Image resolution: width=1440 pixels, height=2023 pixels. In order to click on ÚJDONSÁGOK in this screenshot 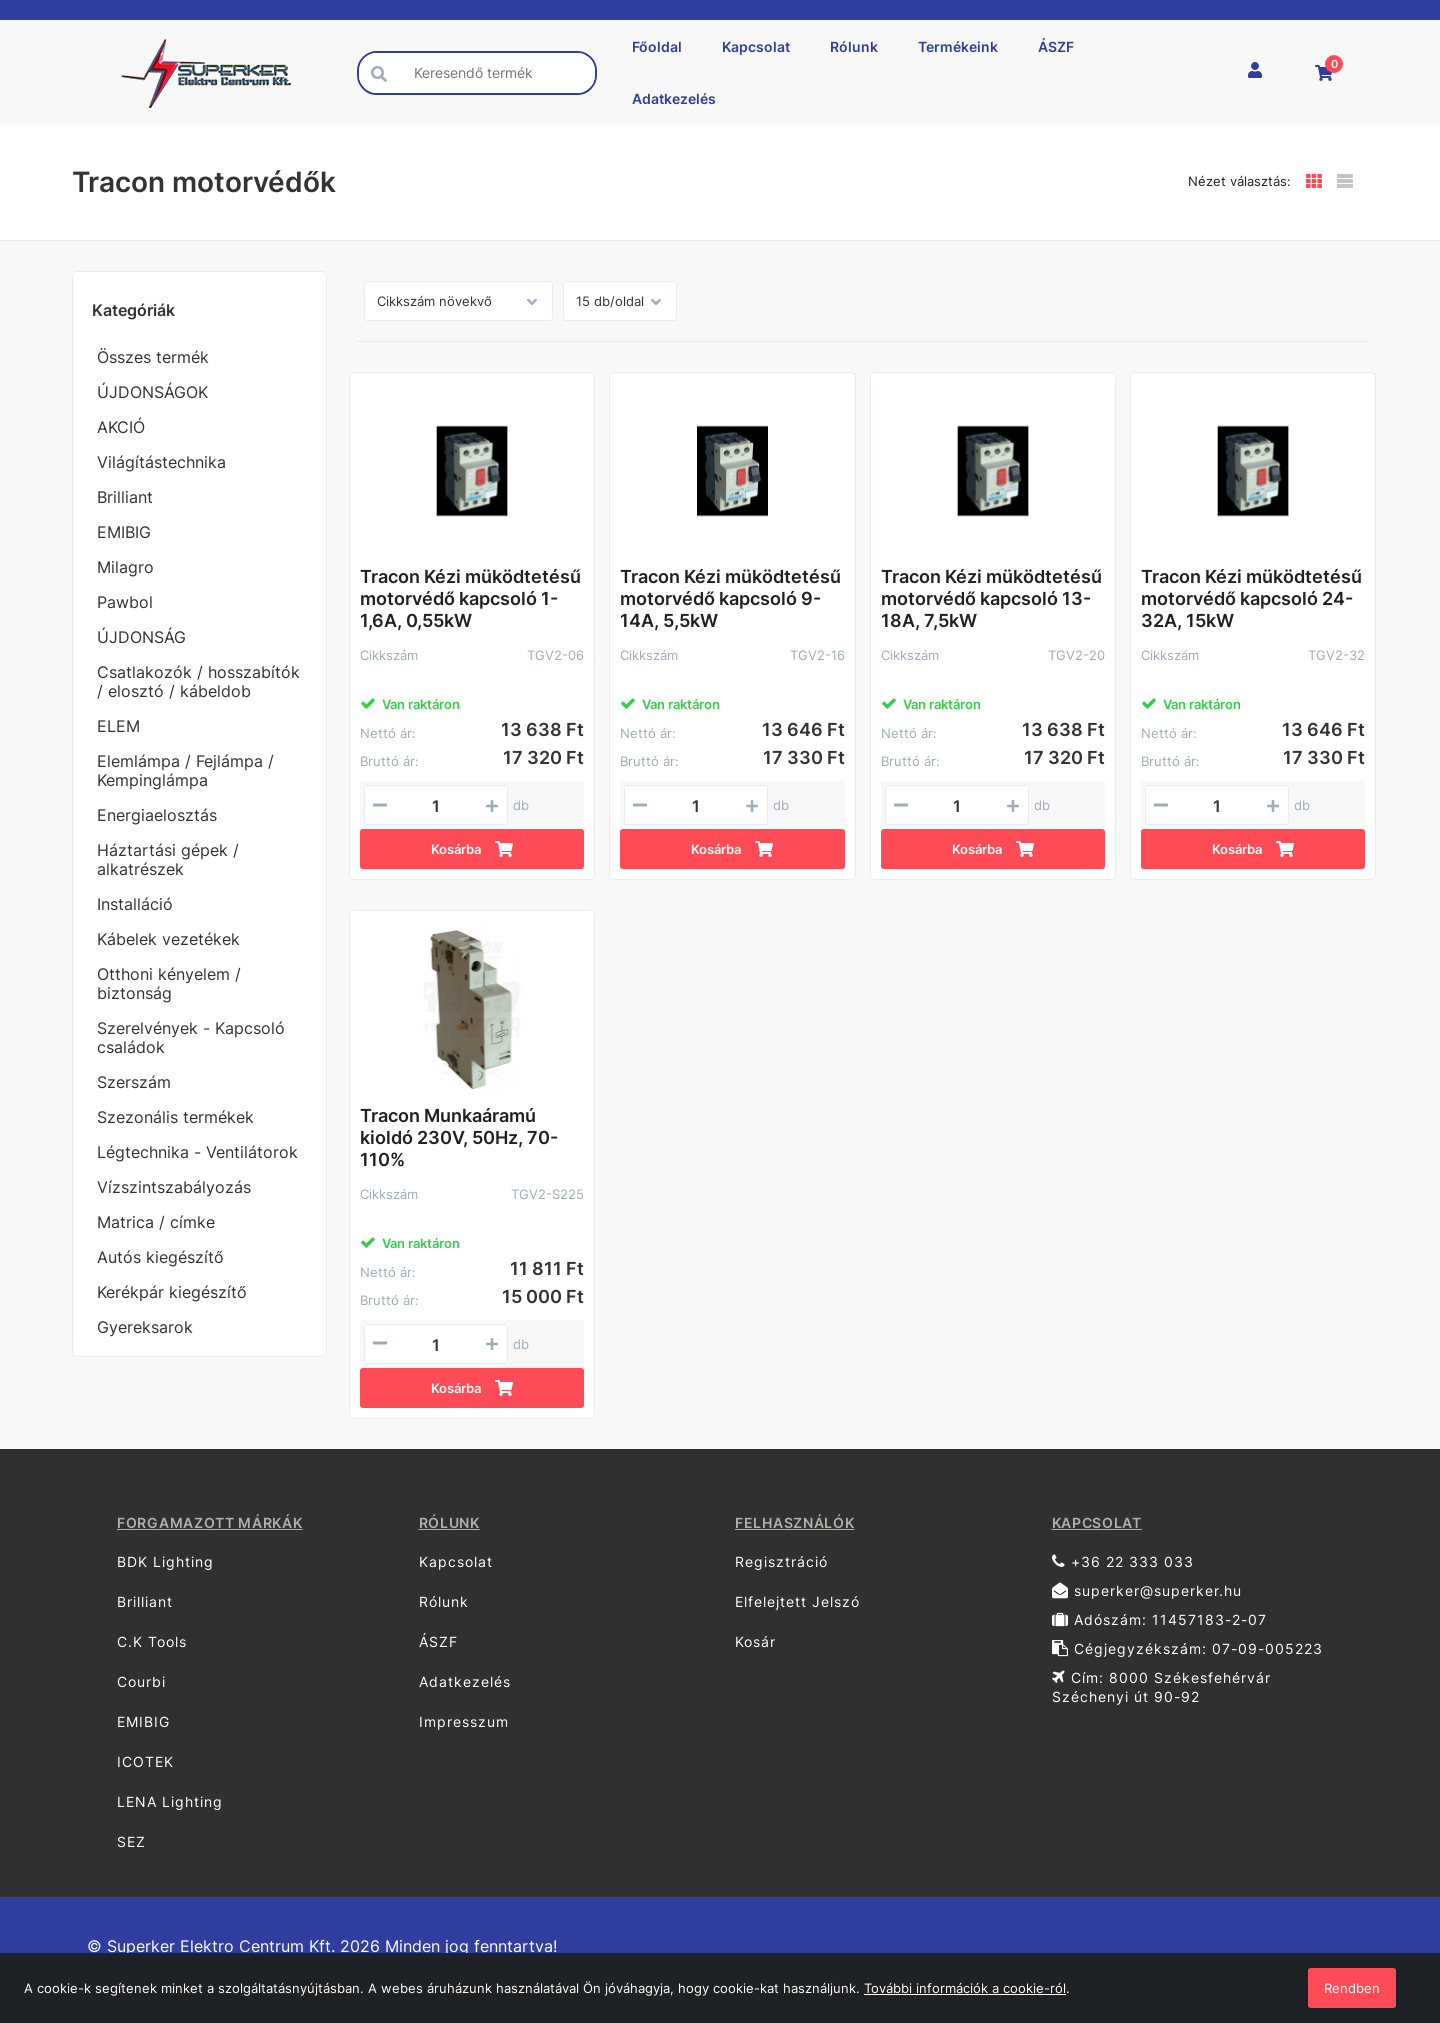, I will do `click(152, 392)`.